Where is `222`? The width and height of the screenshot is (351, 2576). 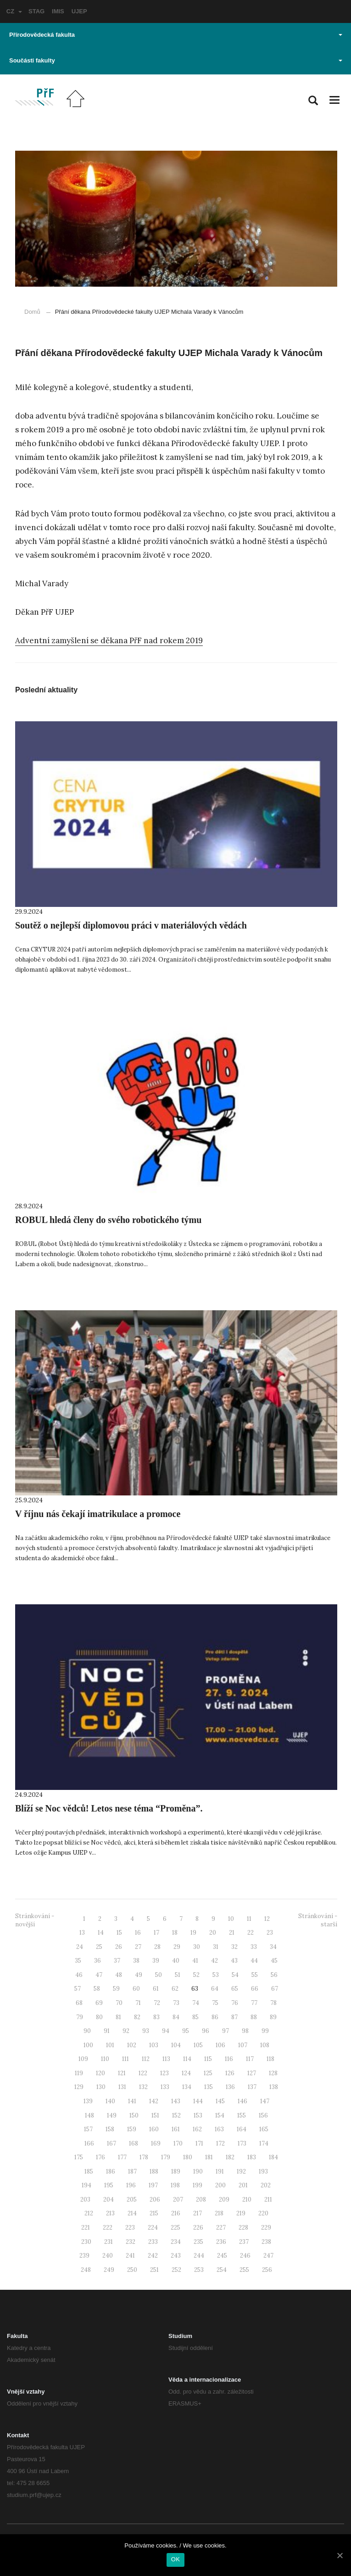 222 is located at coordinates (107, 2227).